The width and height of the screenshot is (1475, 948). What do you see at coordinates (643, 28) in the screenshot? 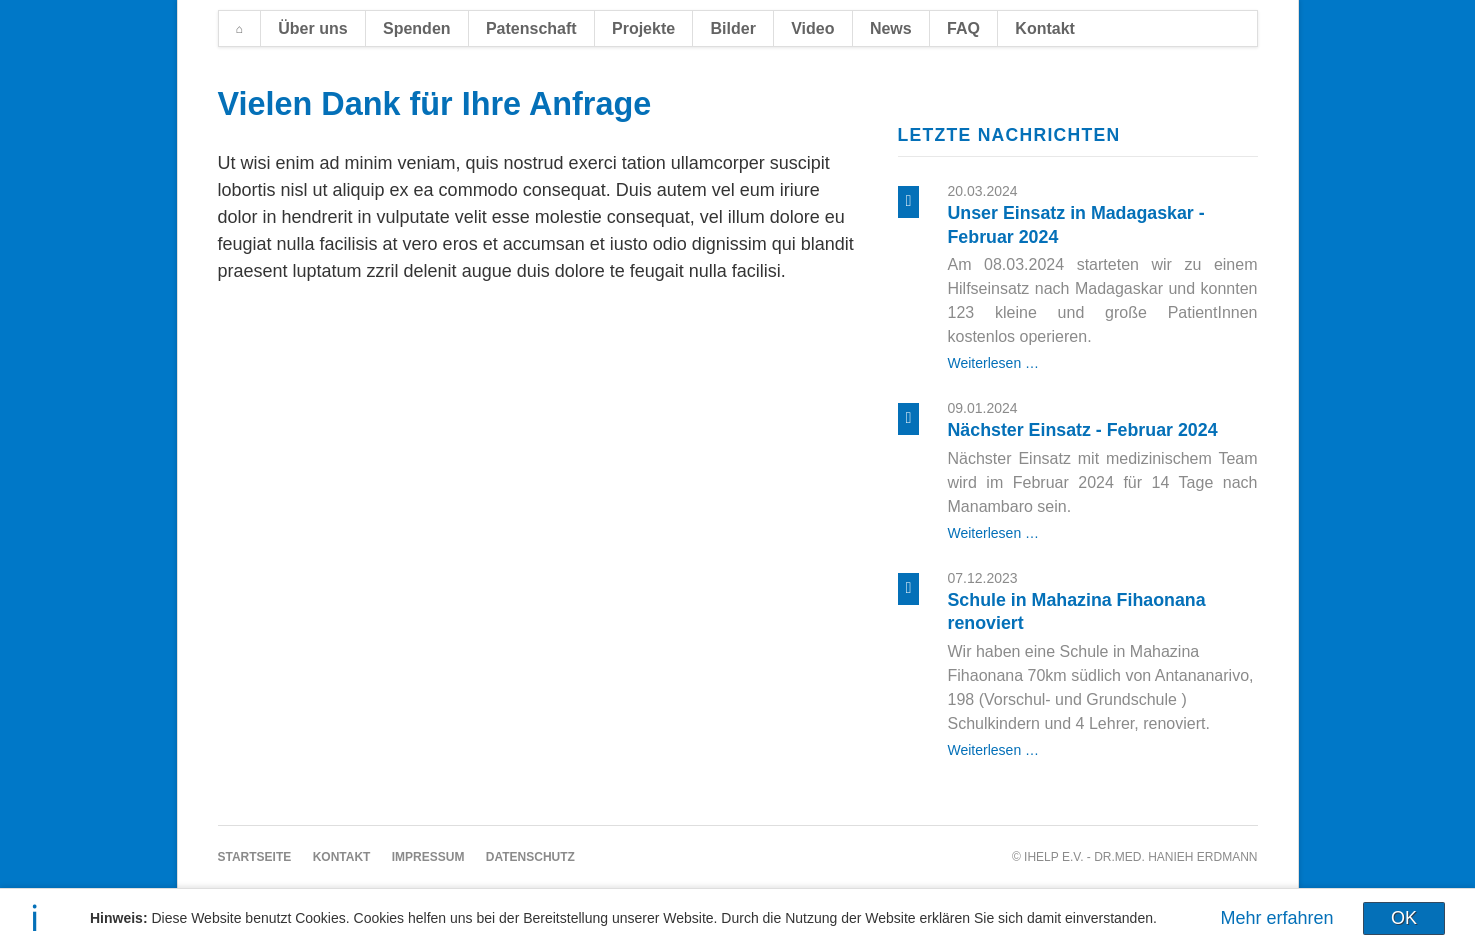
I see `Projekte` at bounding box center [643, 28].